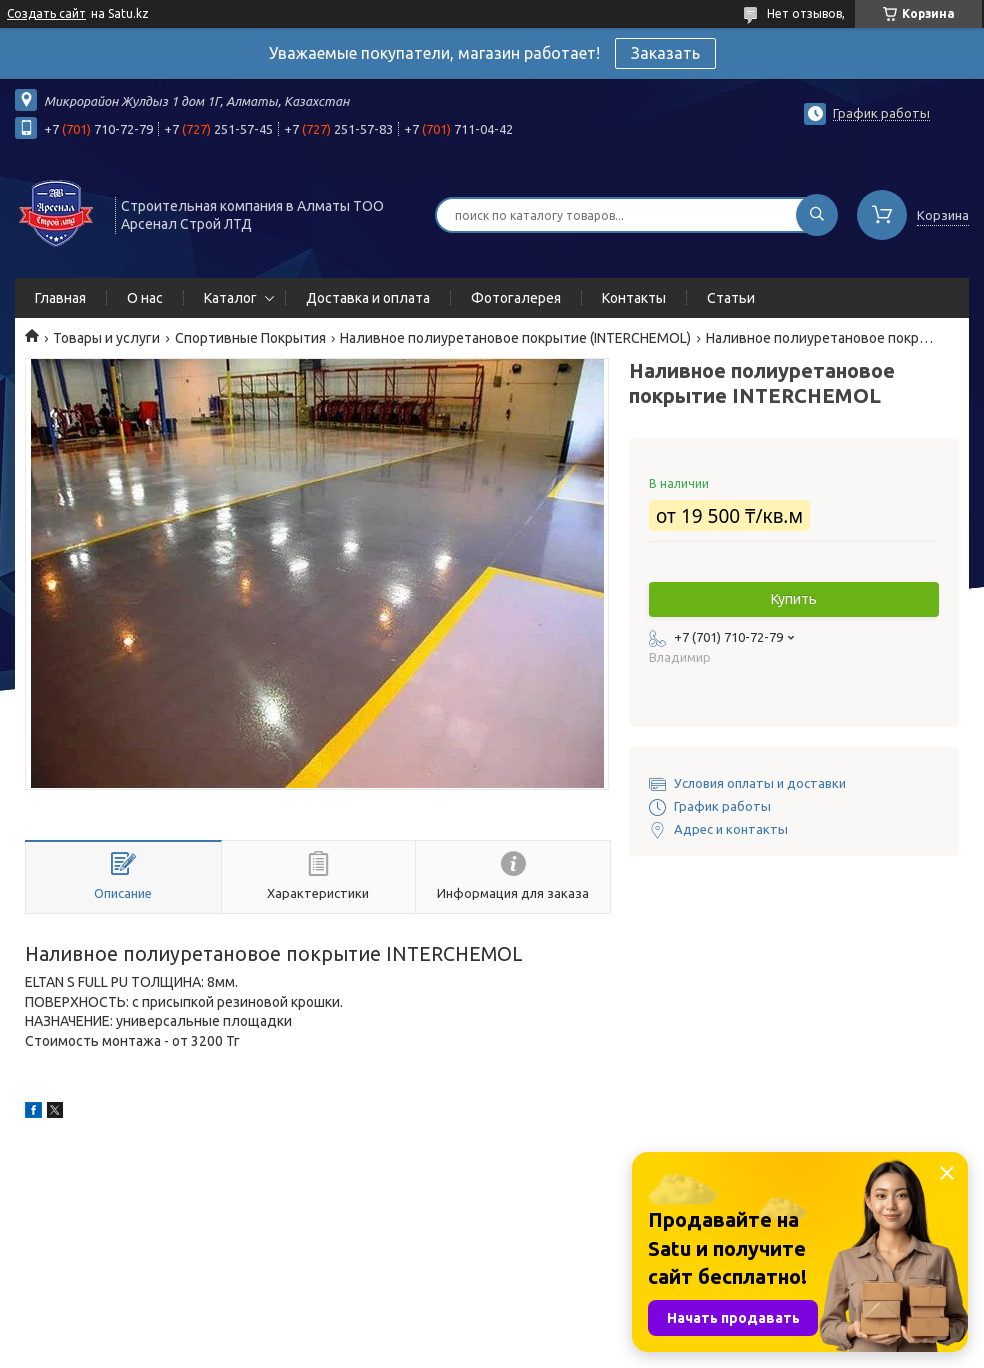 This screenshot has height=1368, width=984. What do you see at coordinates (515, 338) in the screenshot?
I see `Наливное полиуретановое покрытие (INTERCHEMOL)` at bounding box center [515, 338].